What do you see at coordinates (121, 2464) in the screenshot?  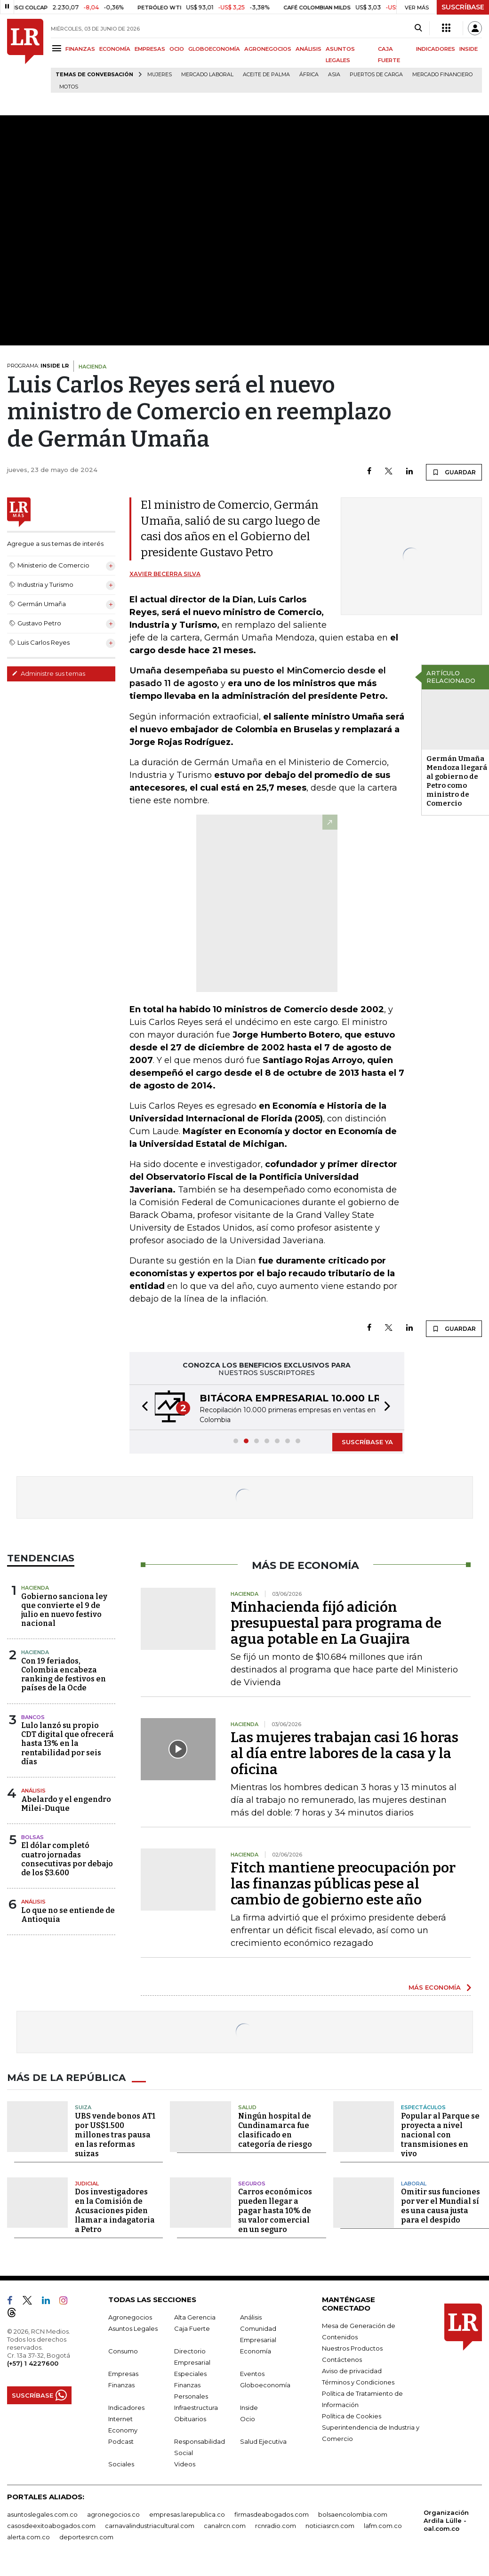 I see `Sociales` at bounding box center [121, 2464].